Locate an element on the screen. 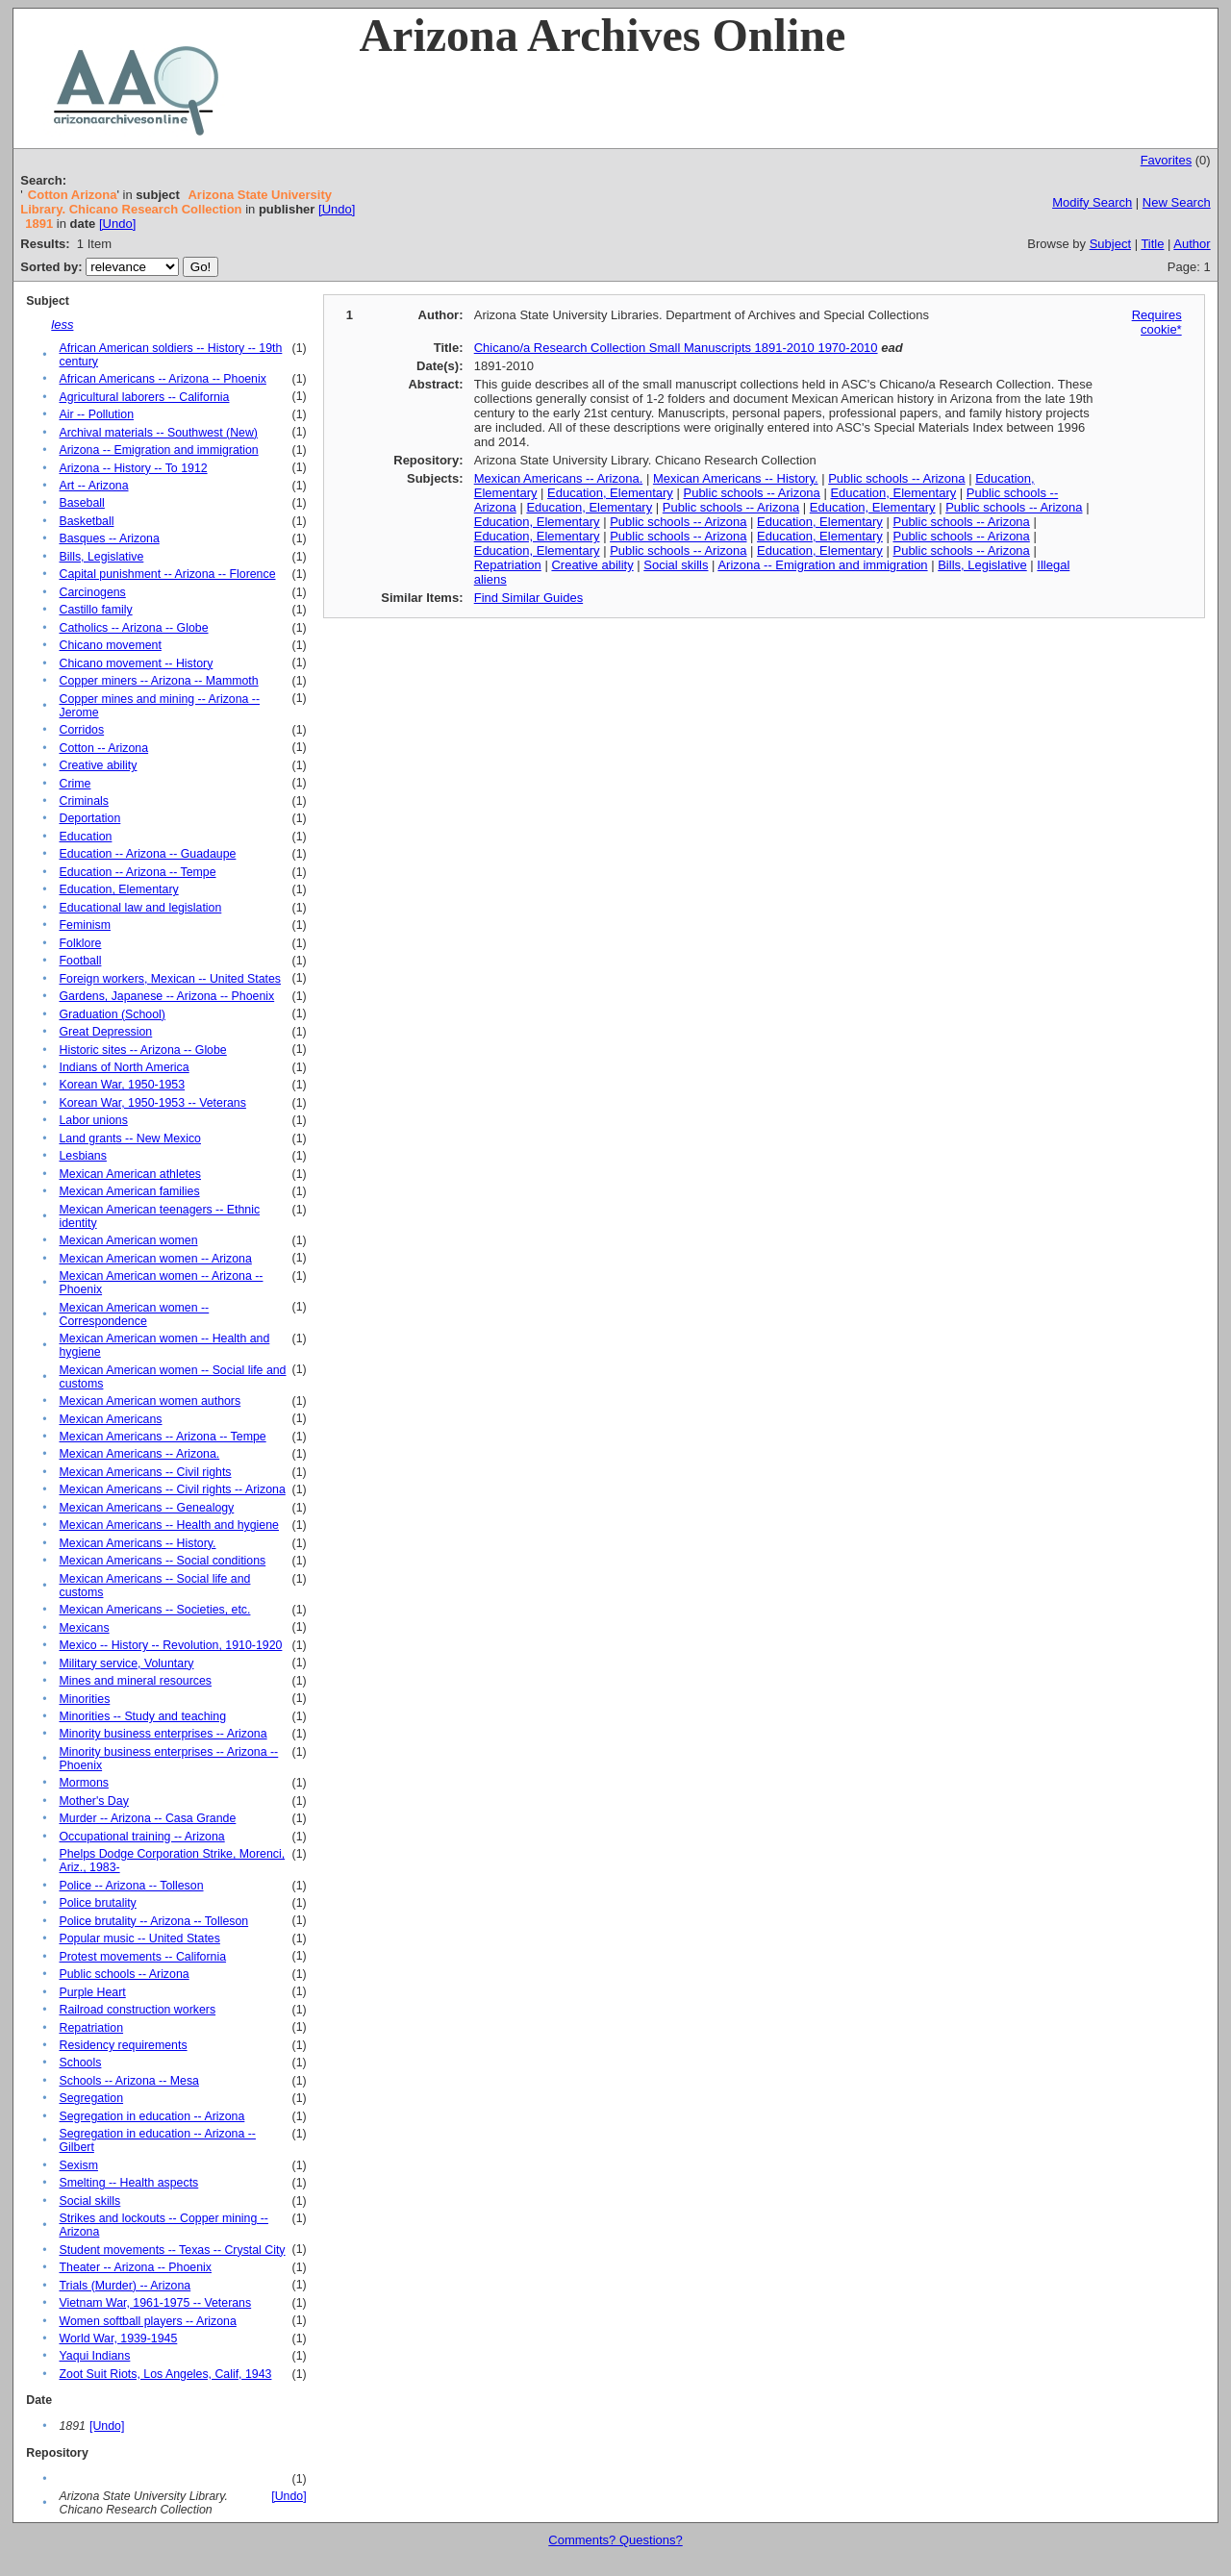 The height and width of the screenshot is (2576, 1231). Mexican American women is located at coordinates (128, 1240).